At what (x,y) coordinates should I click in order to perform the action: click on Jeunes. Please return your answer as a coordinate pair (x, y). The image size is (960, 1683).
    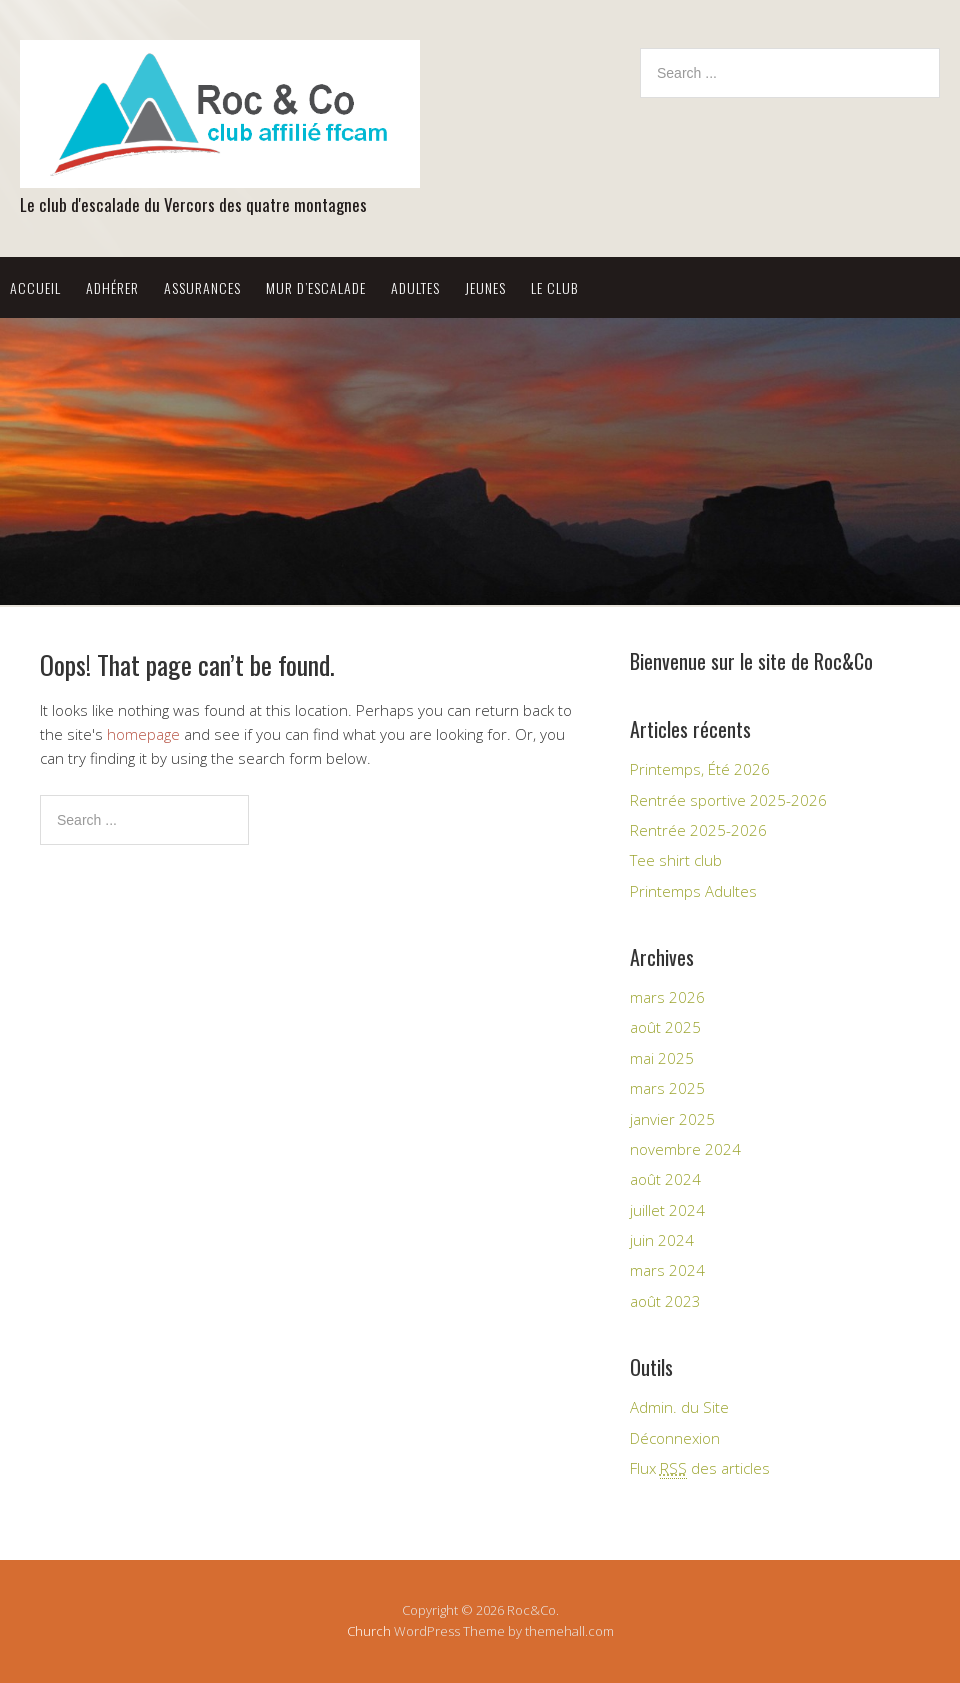
    Looking at the image, I should click on (485, 287).